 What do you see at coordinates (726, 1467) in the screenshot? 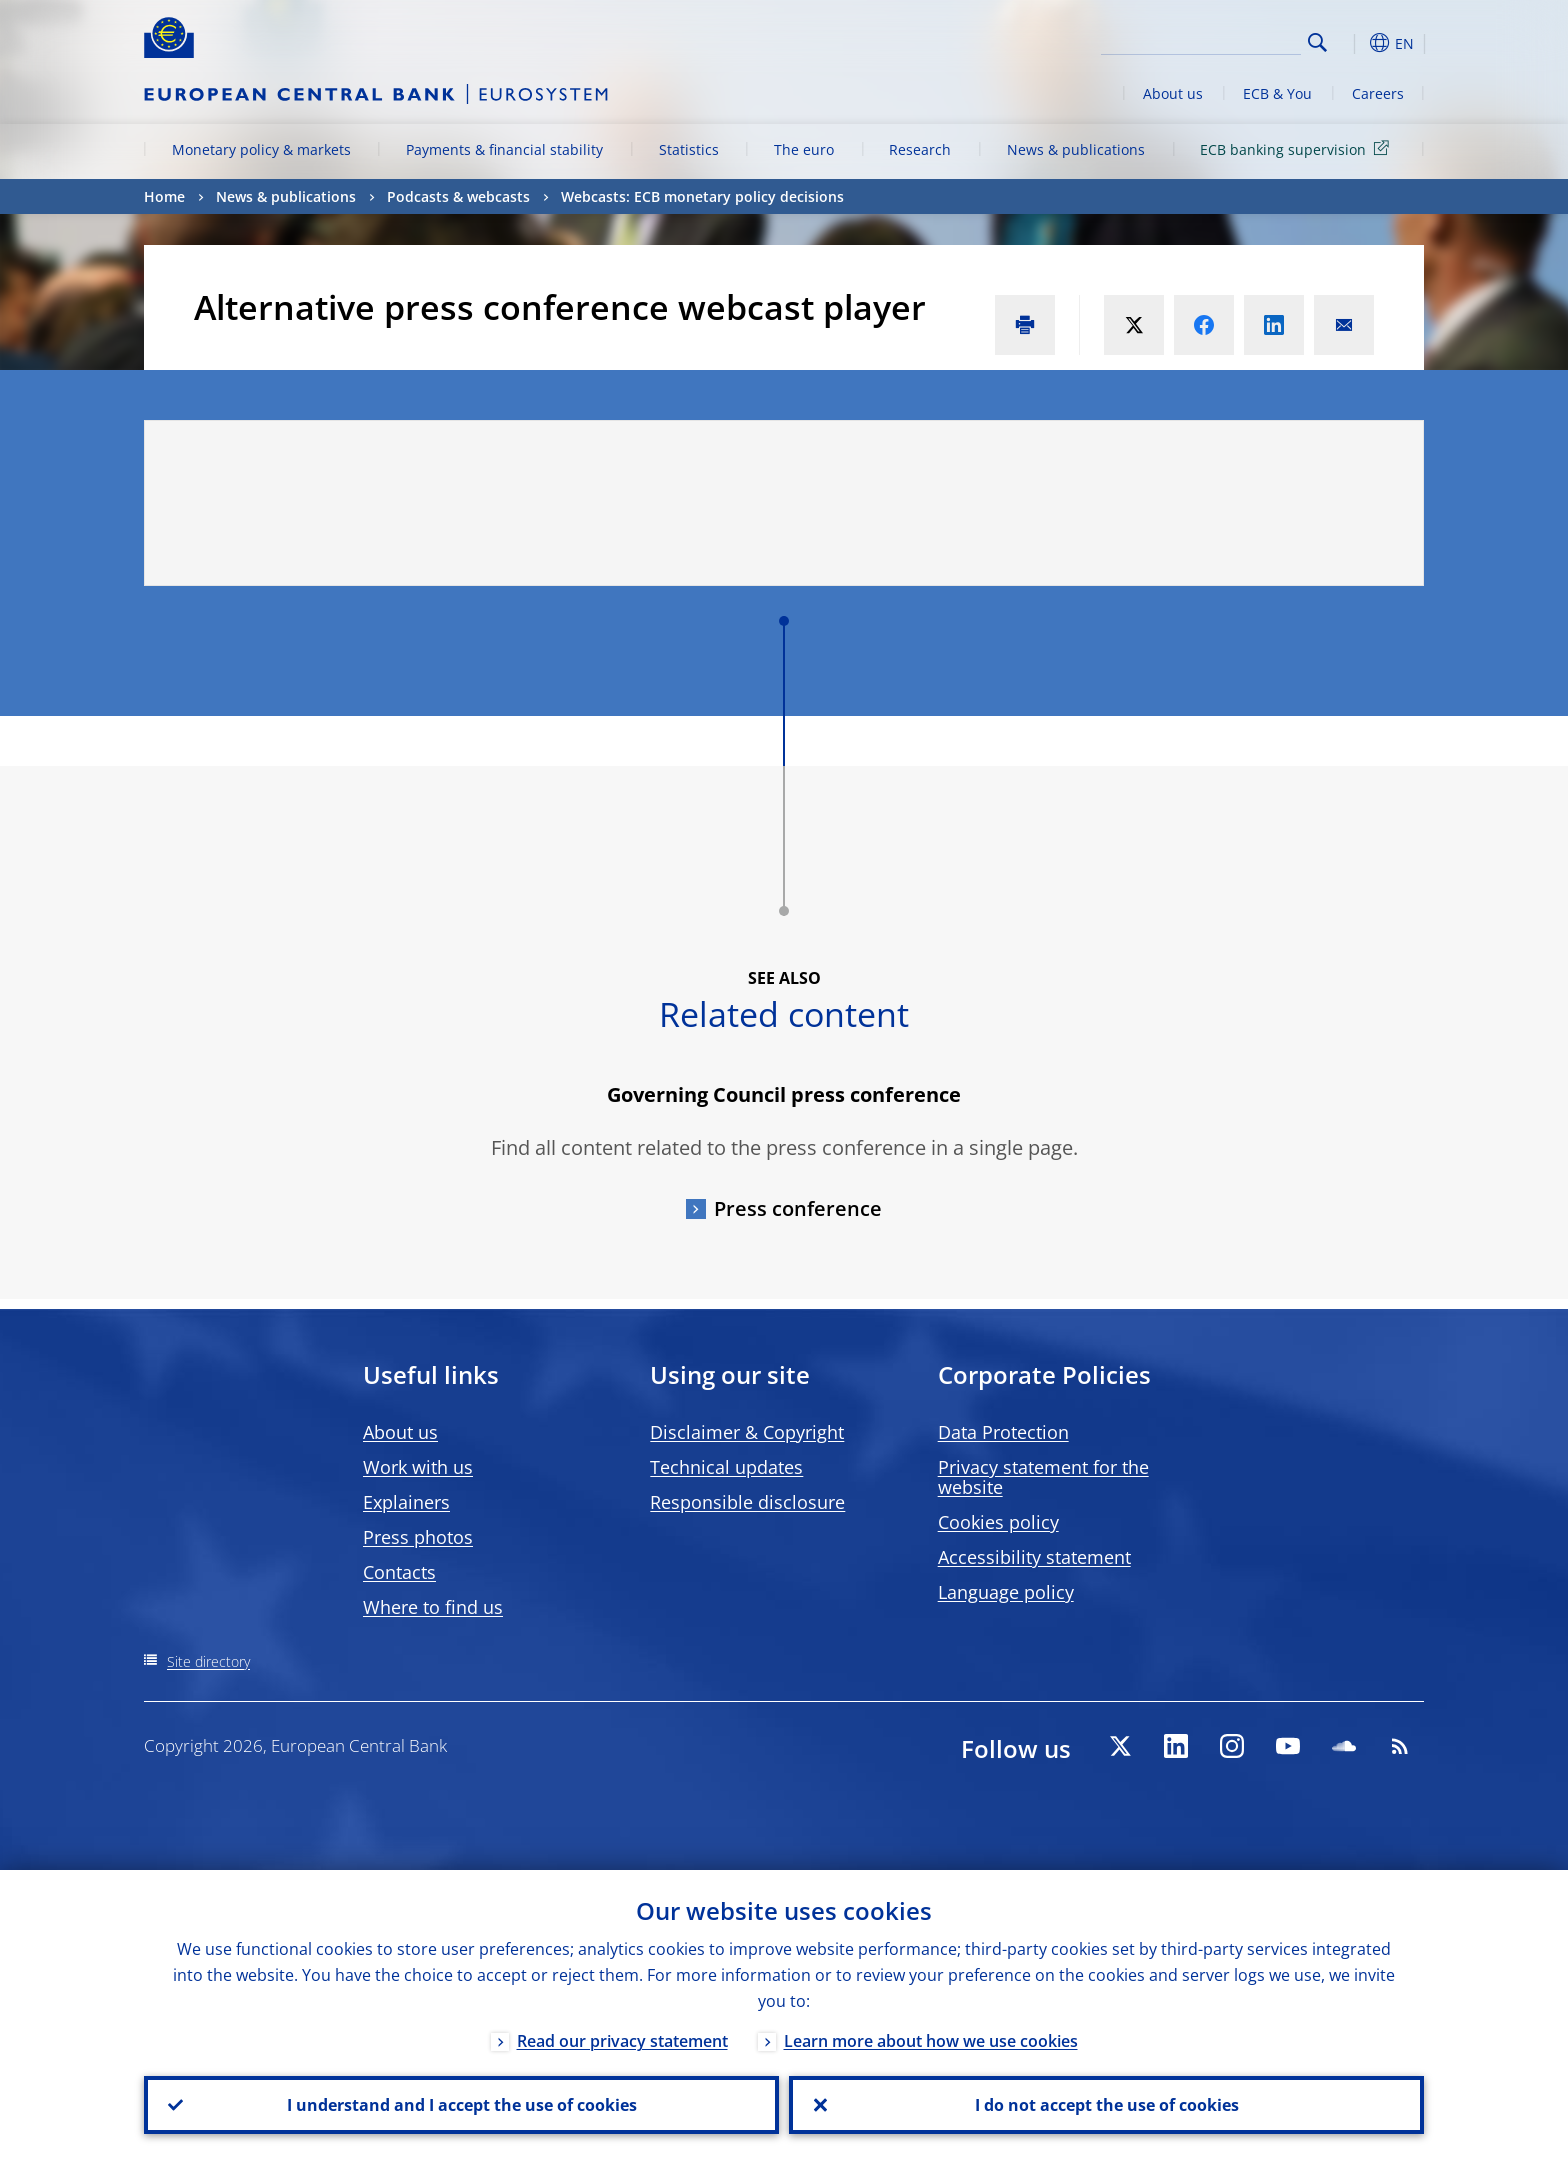
I see `Technical updates` at bounding box center [726, 1467].